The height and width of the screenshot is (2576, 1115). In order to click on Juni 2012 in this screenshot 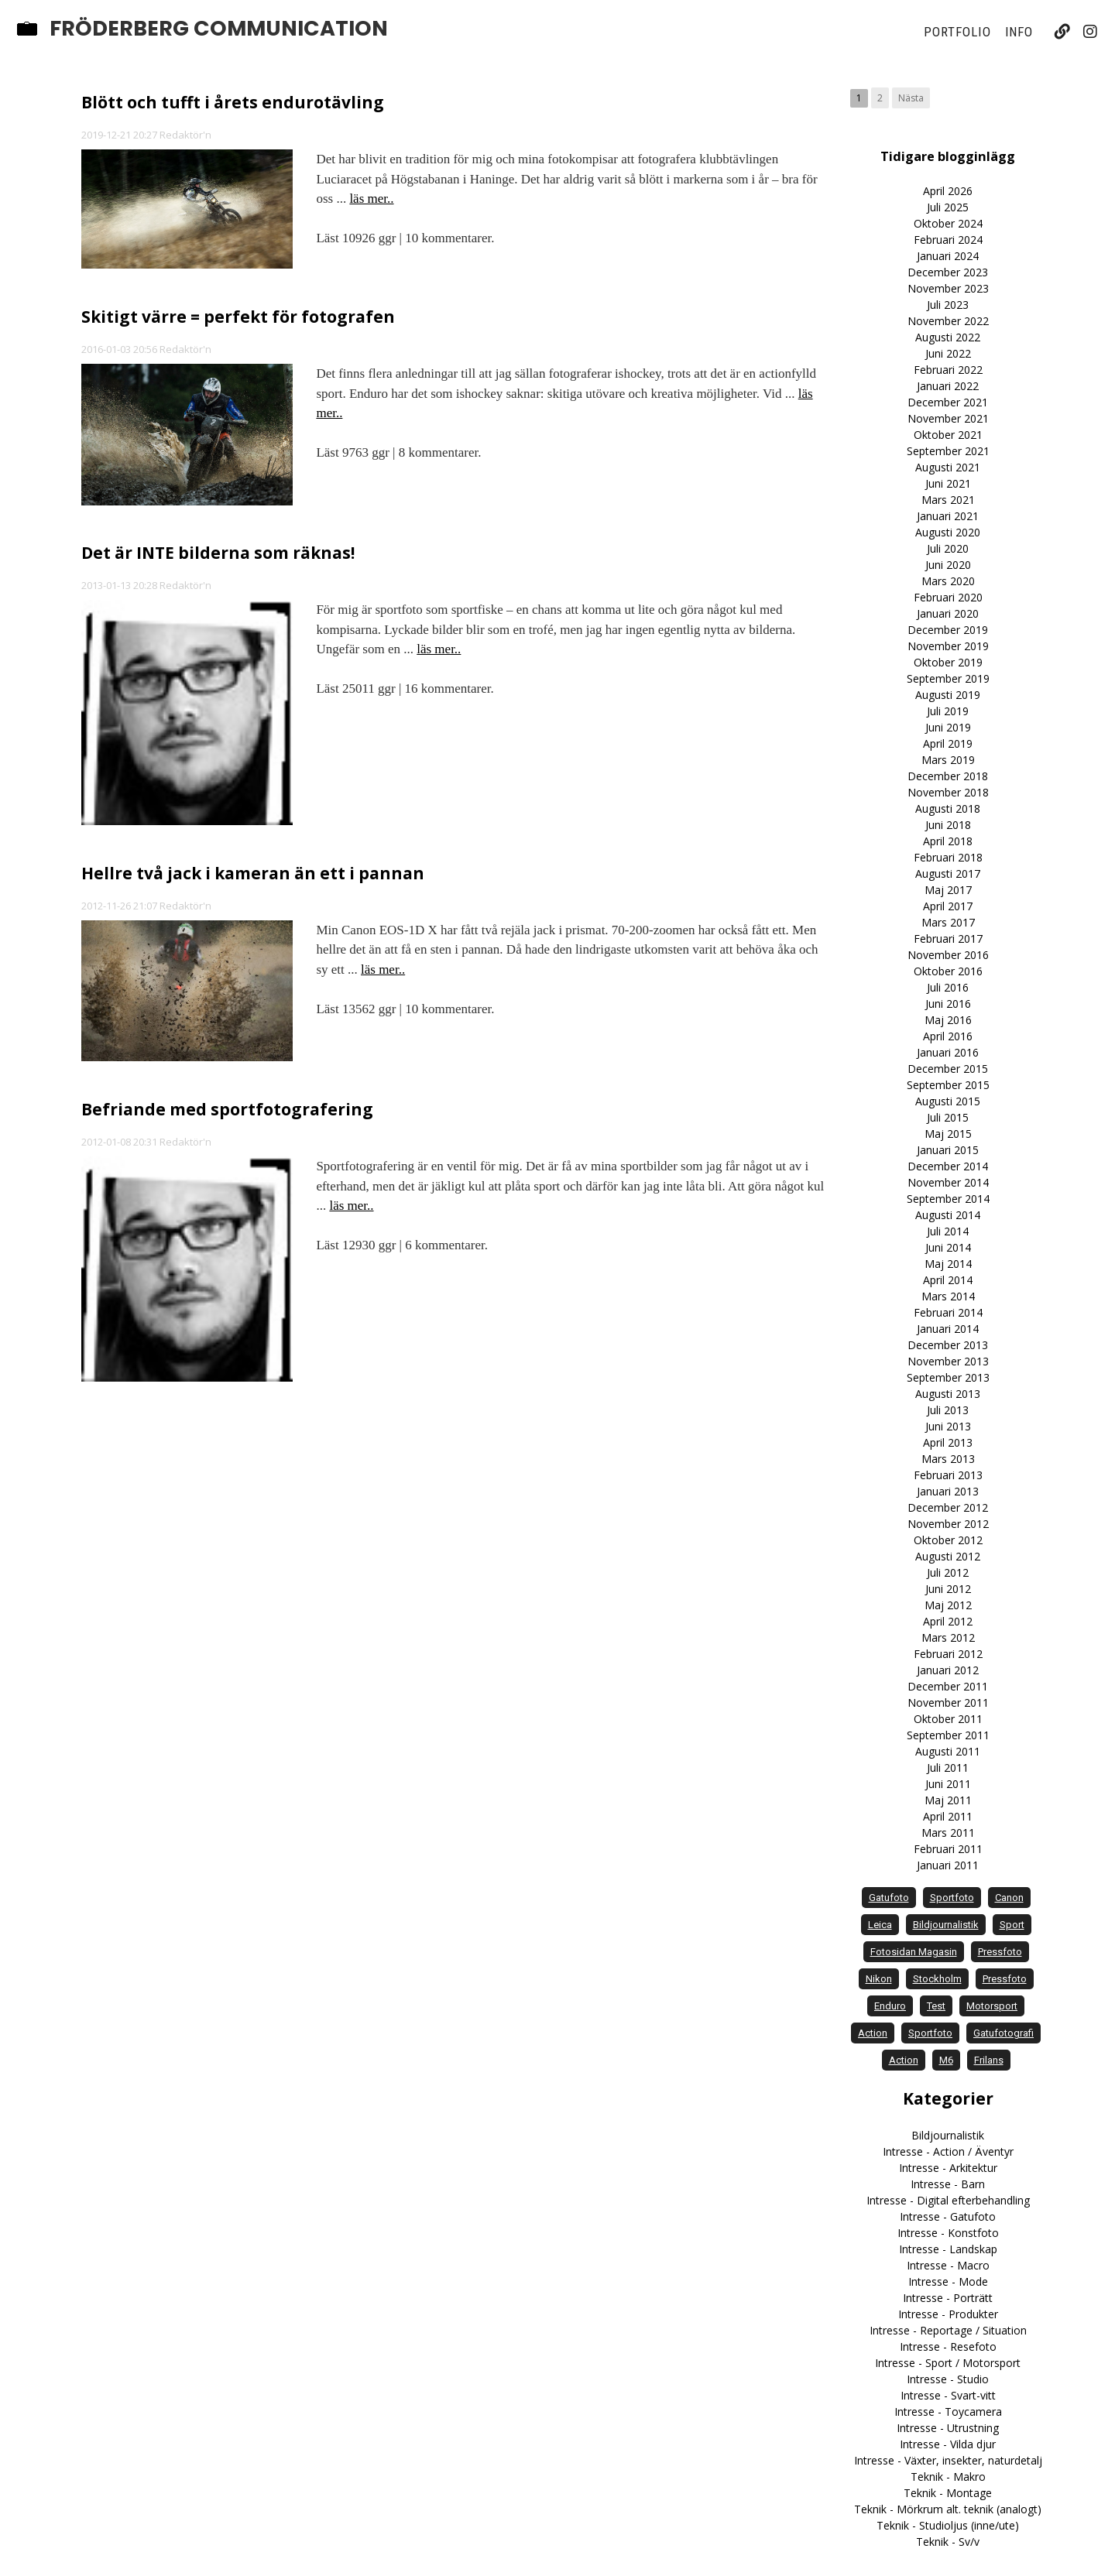, I will do `click(948, 1588)`.